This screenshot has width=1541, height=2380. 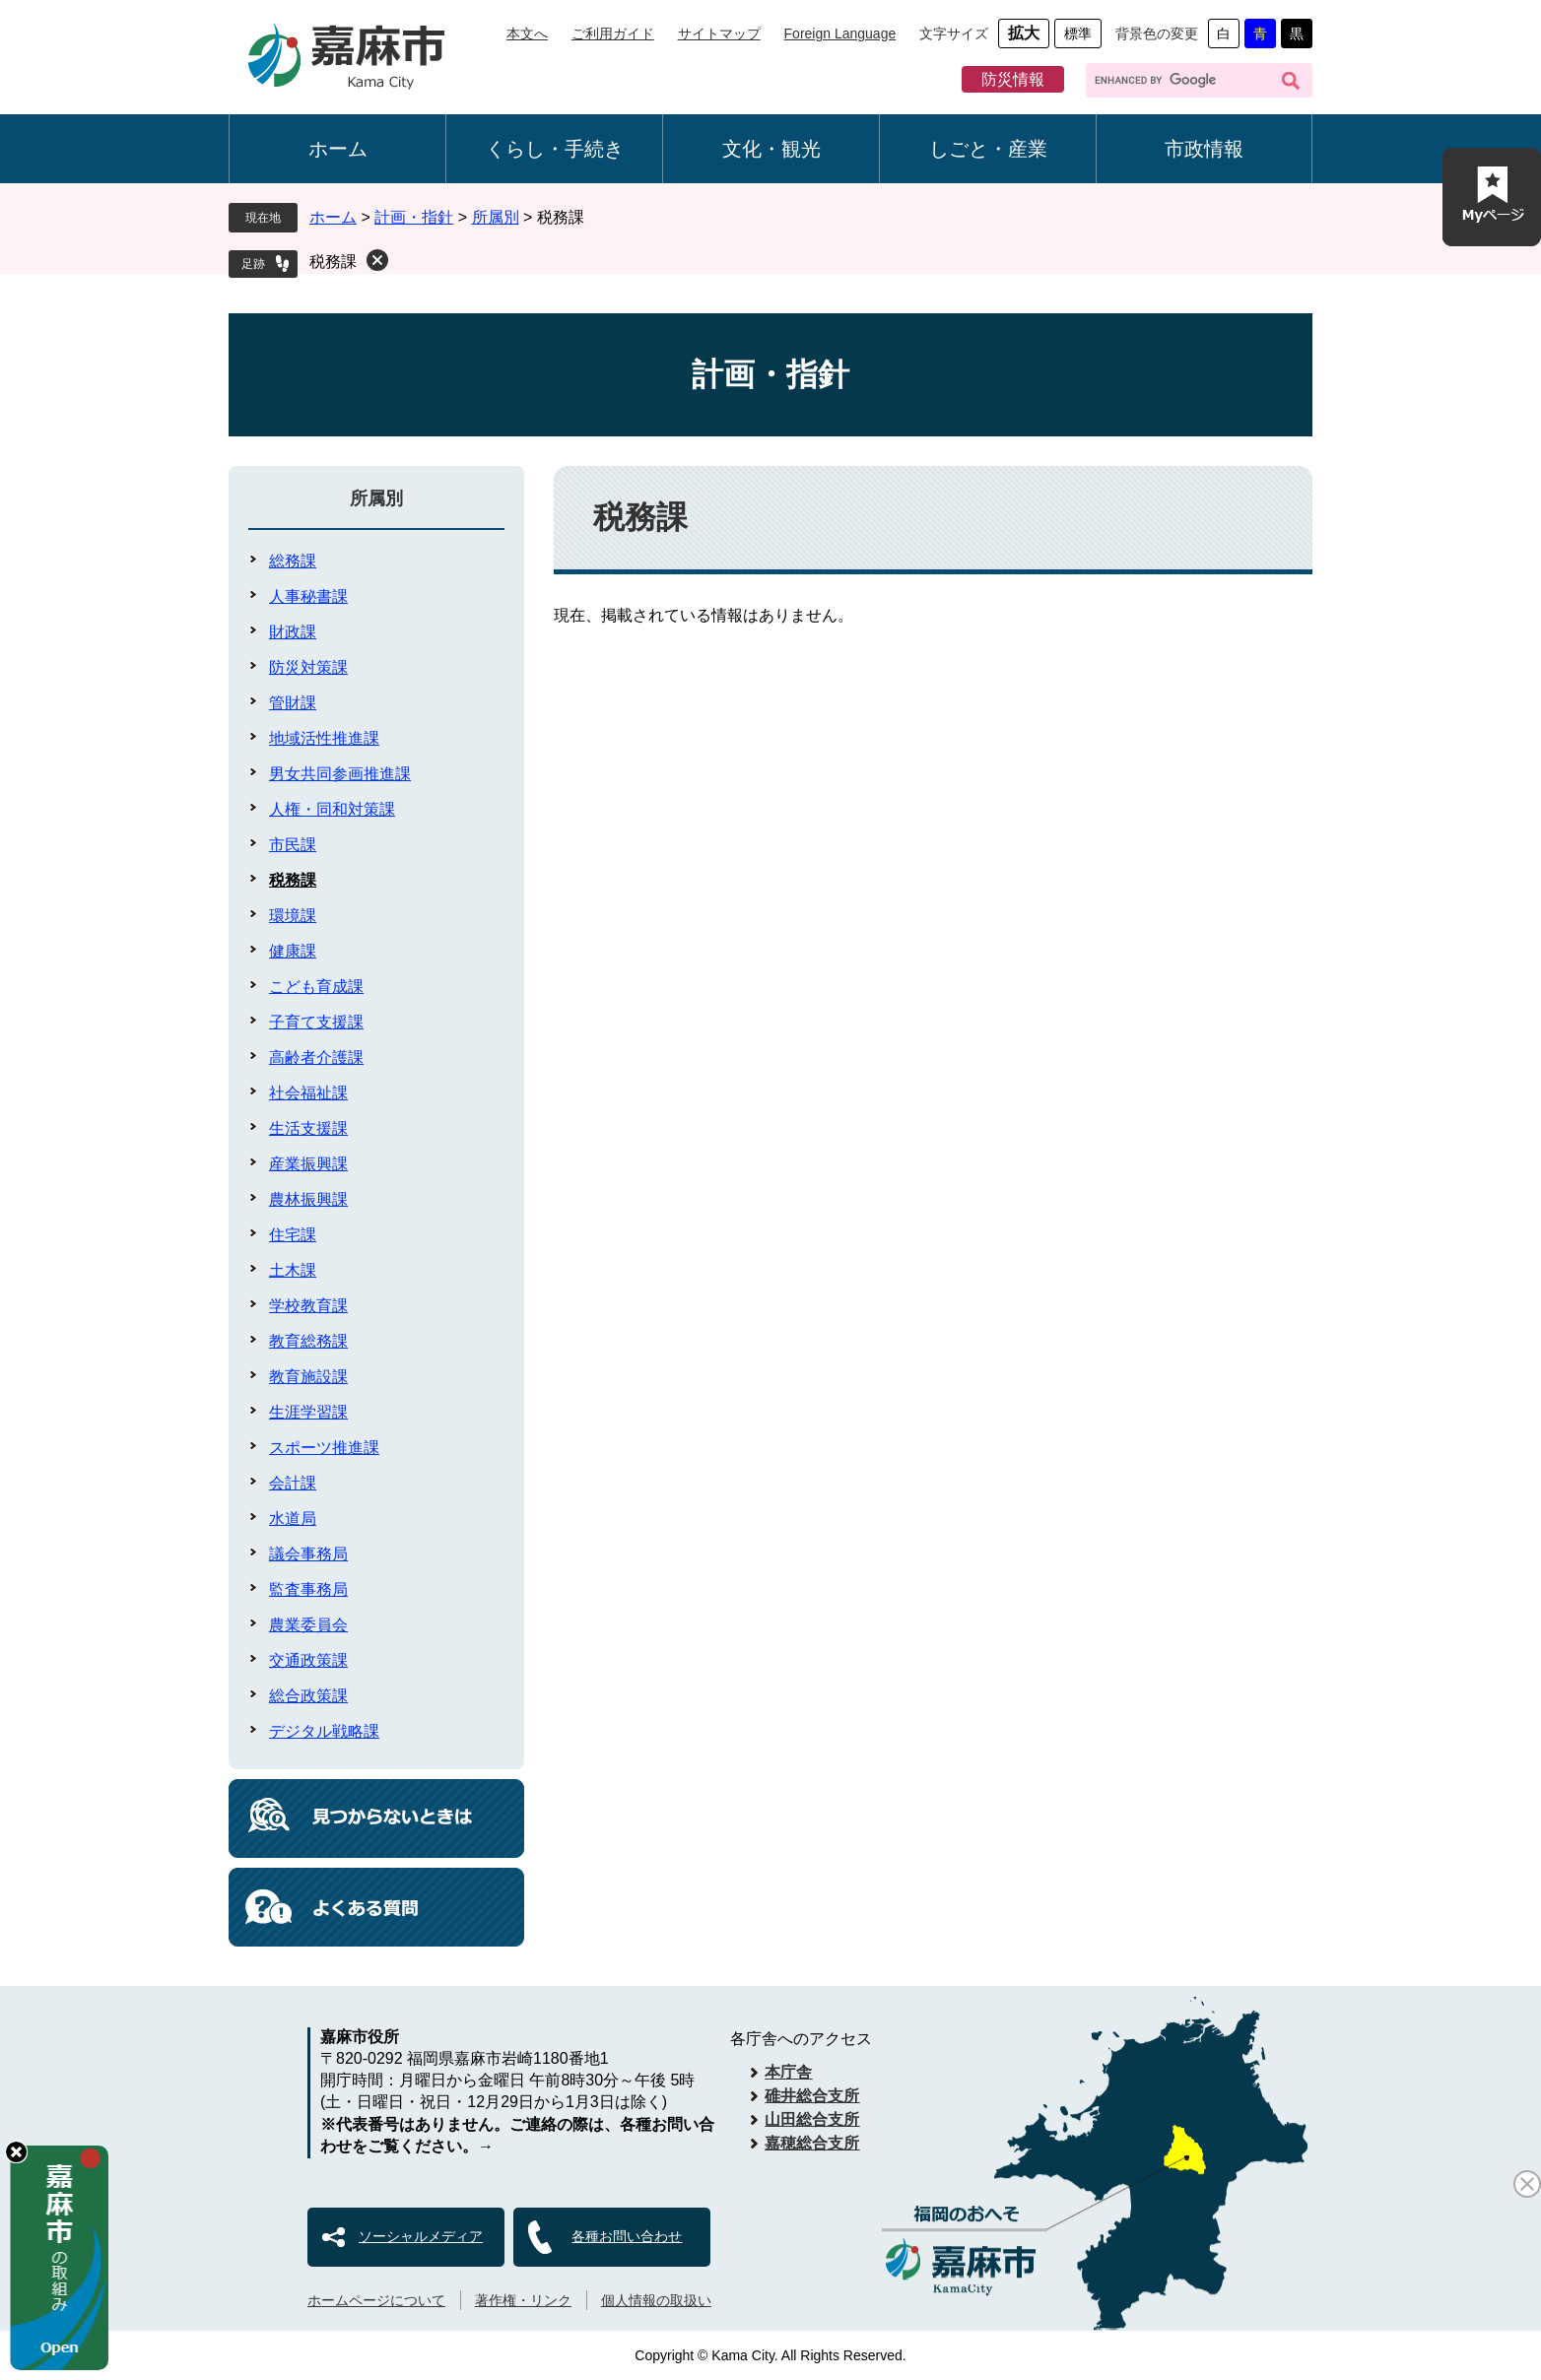 I want to click on 人権・同和対策課, so click(x=332, y=809).